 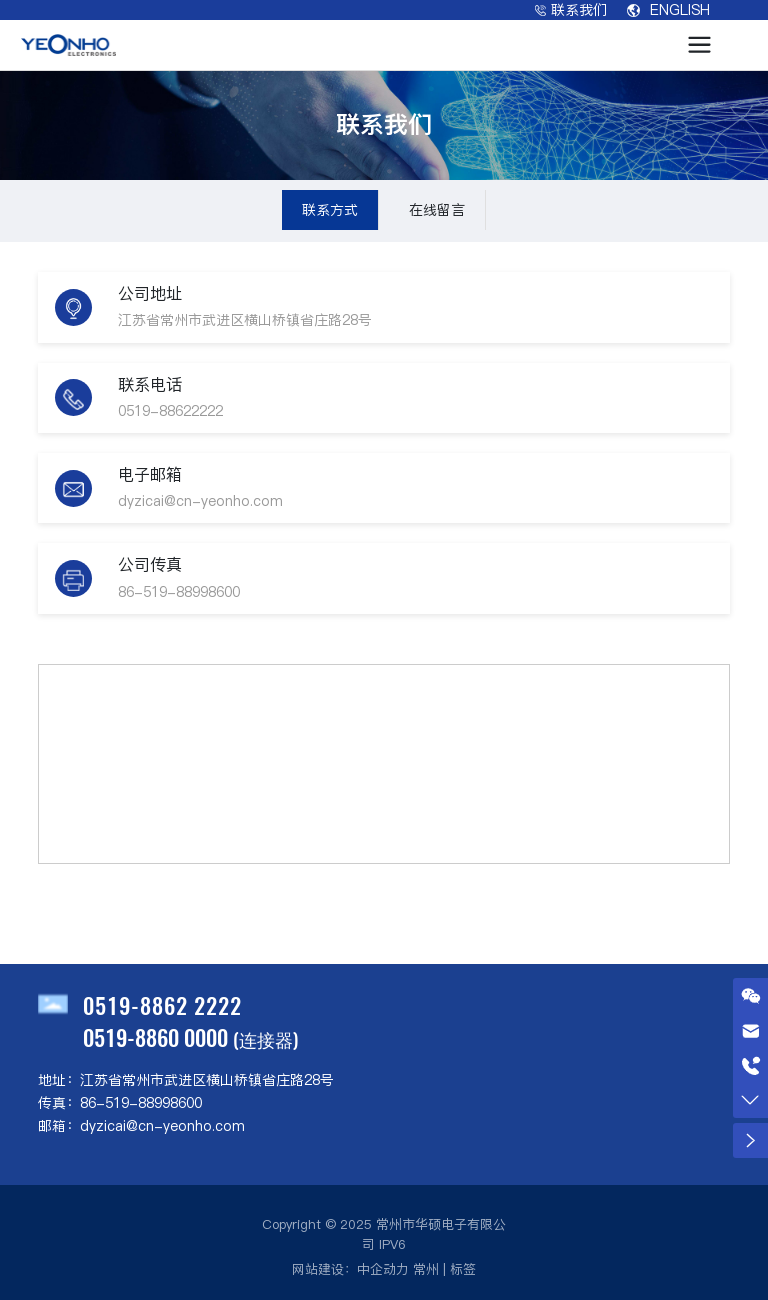 I want to click on 联系我们, so click(x=571, y=10).